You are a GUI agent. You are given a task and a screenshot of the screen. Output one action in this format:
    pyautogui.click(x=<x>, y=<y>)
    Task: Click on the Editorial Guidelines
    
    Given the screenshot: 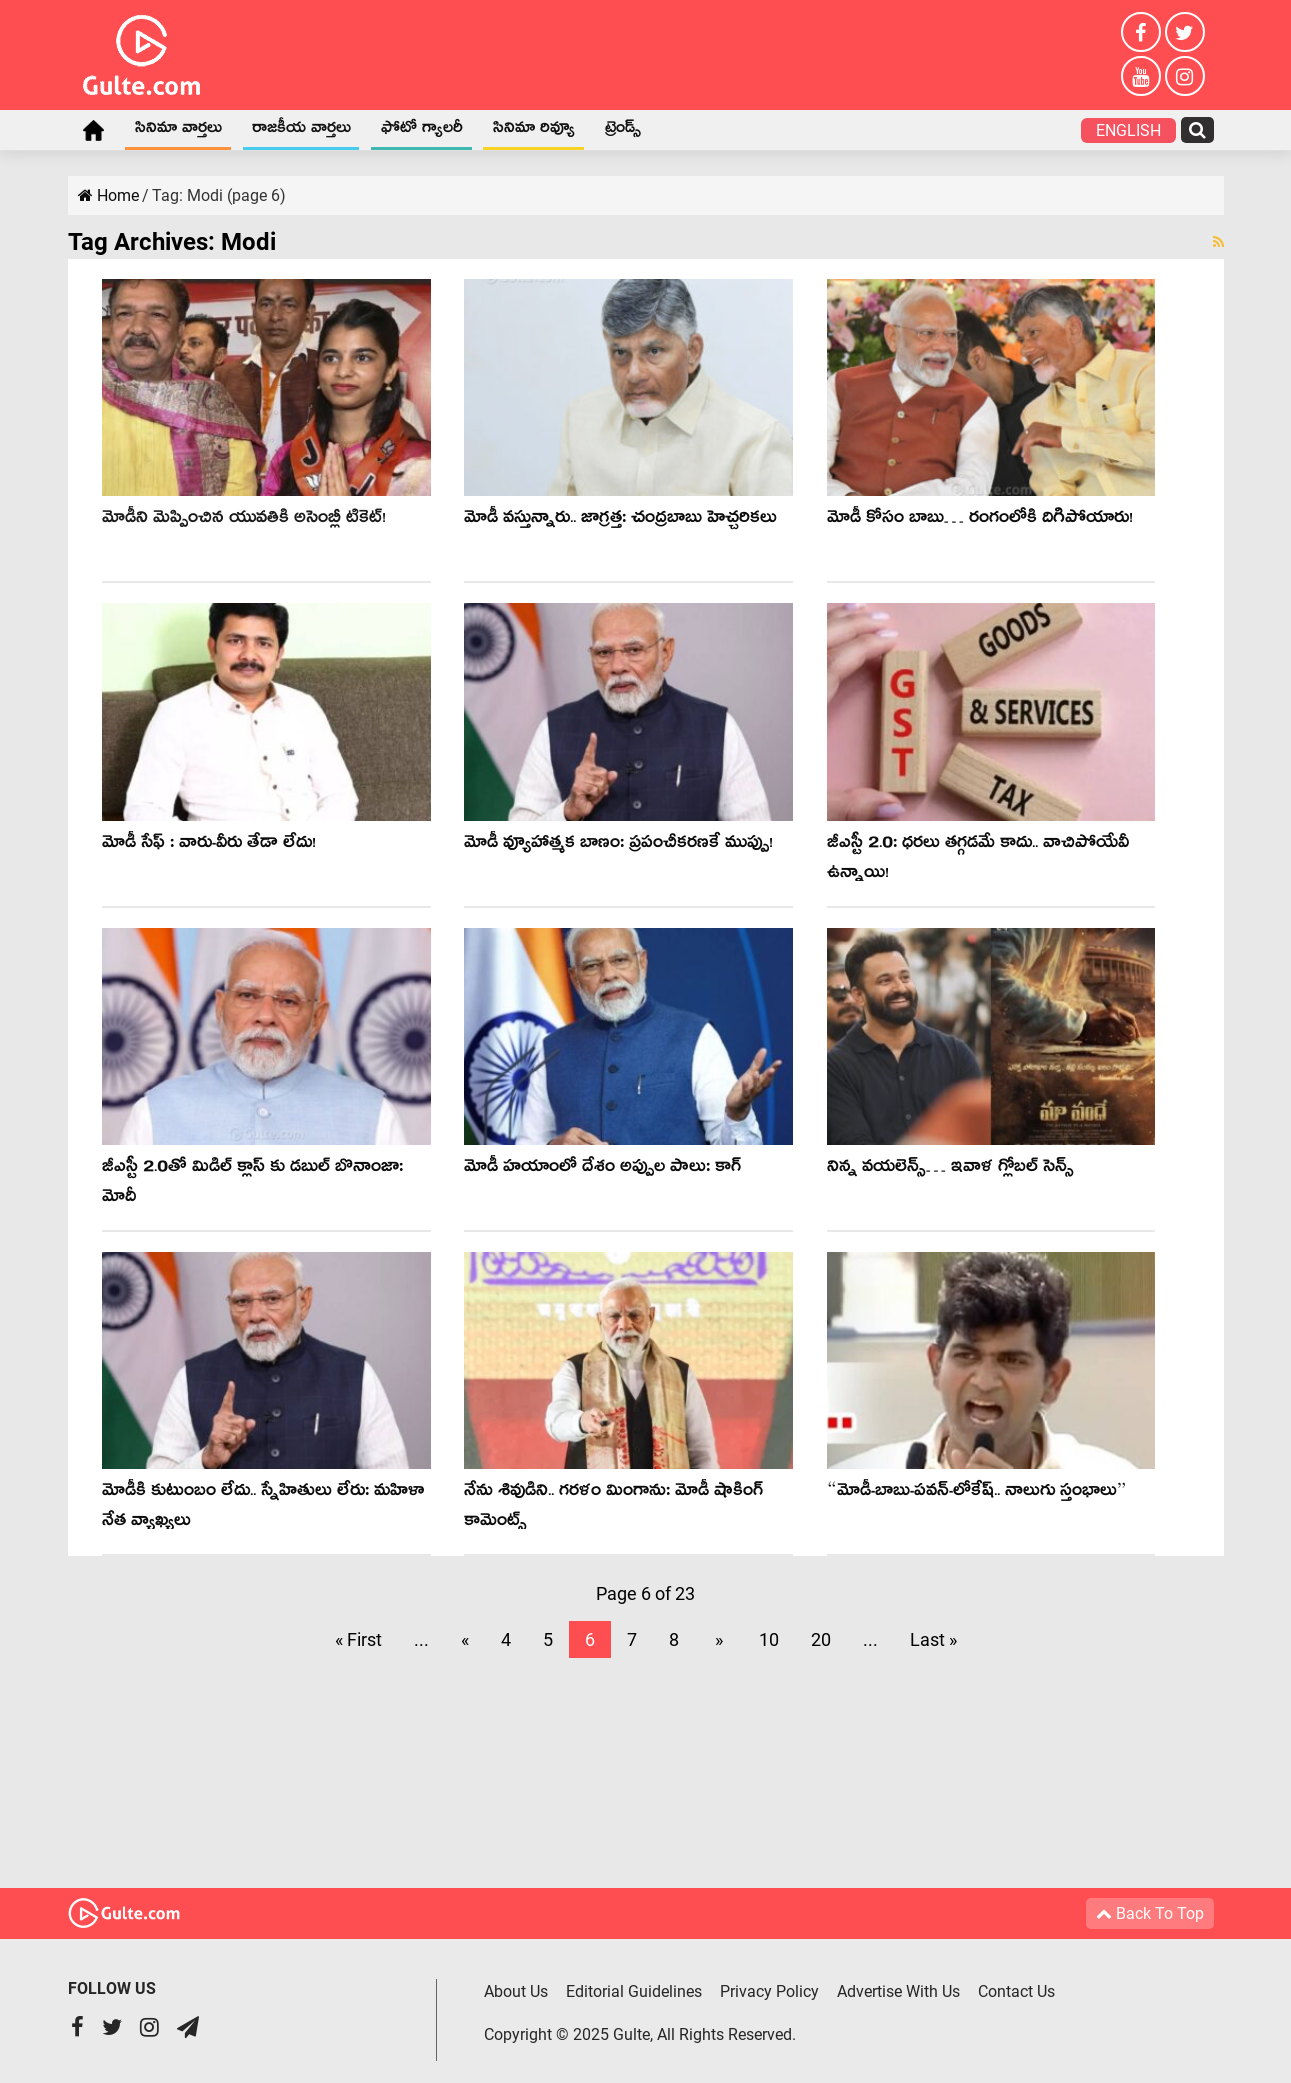 What is the action you would take?
    pyautogui.click(x=635, y=1991)
    